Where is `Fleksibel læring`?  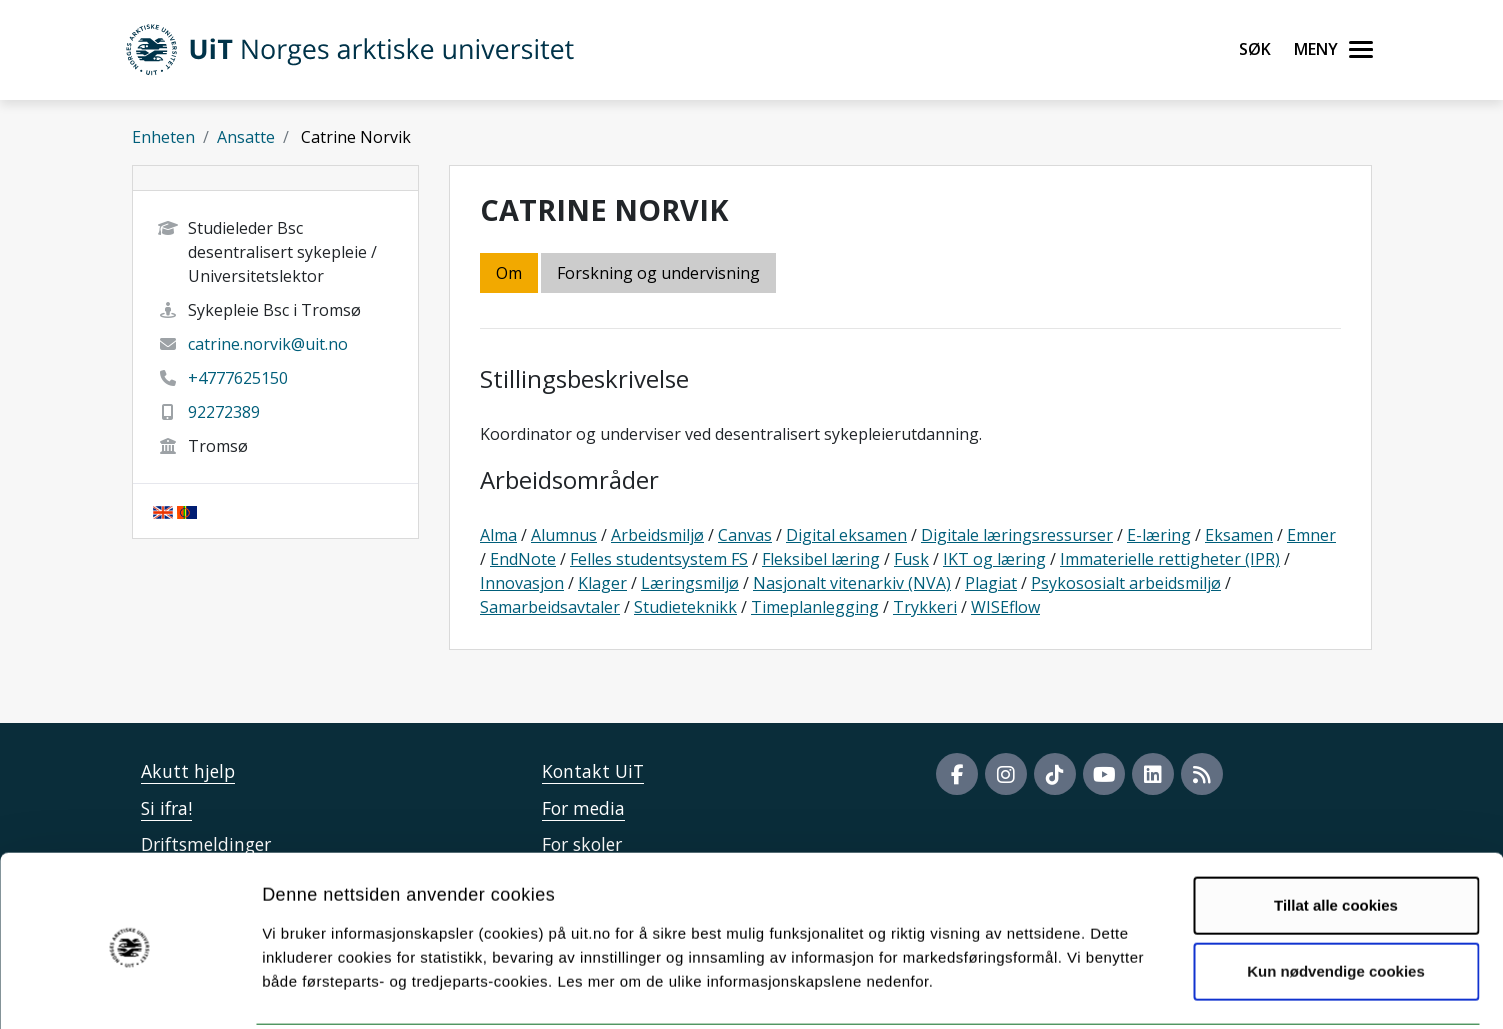 Fleksibel læring is located at coordinates (821, 559).